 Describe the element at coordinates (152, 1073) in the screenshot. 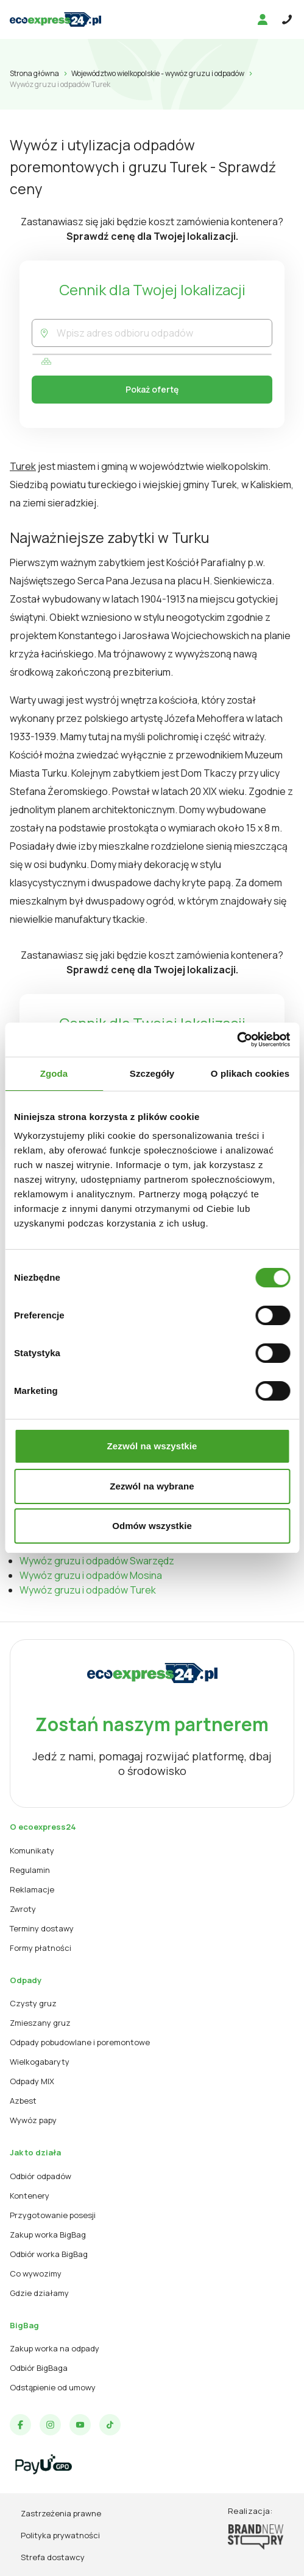

I see `Szczegóły [tab]` at that location.